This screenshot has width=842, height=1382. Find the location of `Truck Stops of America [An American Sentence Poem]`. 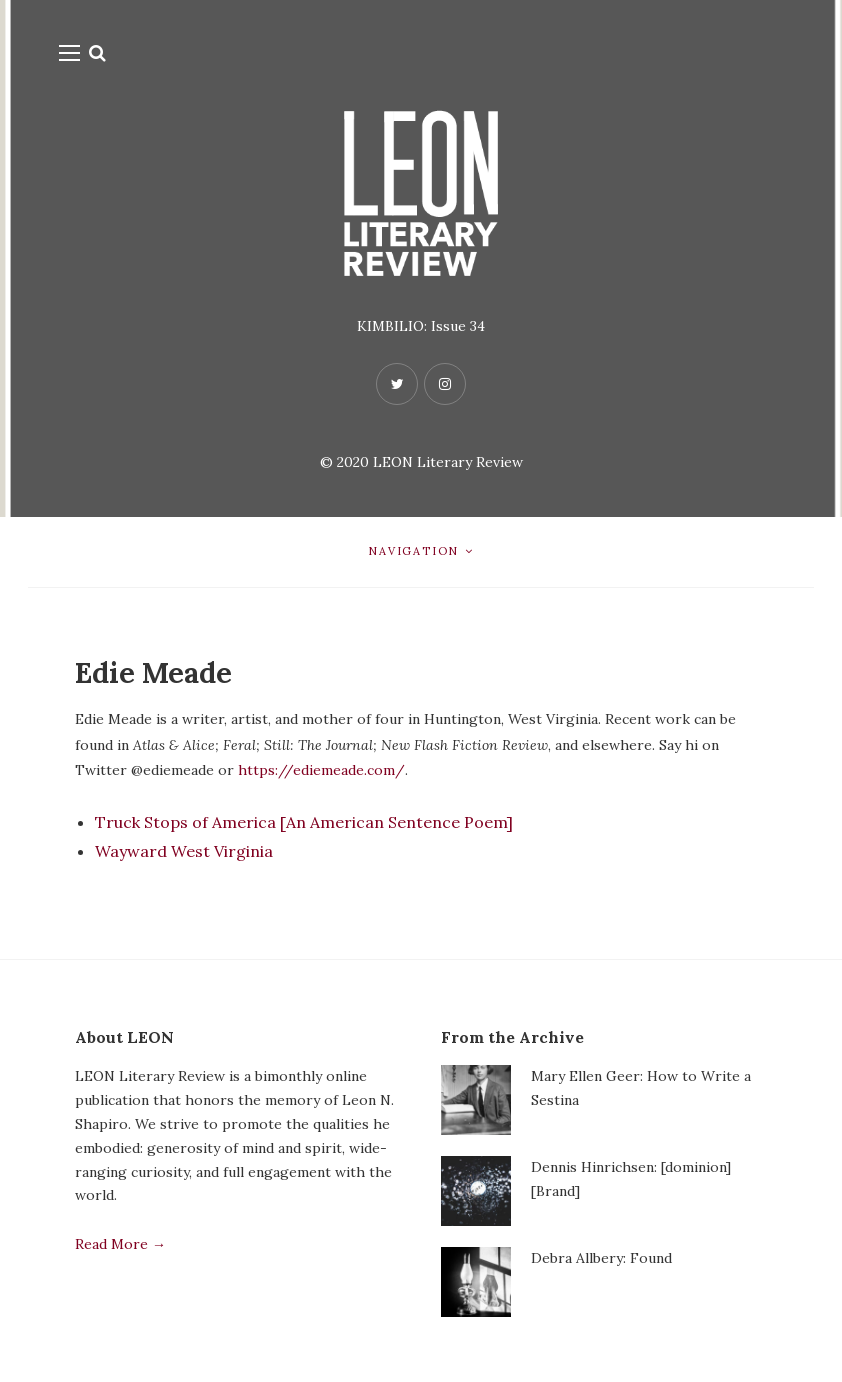

Truck Stops of America [An American Sentence Poem] is located at coordinates (304, 822).